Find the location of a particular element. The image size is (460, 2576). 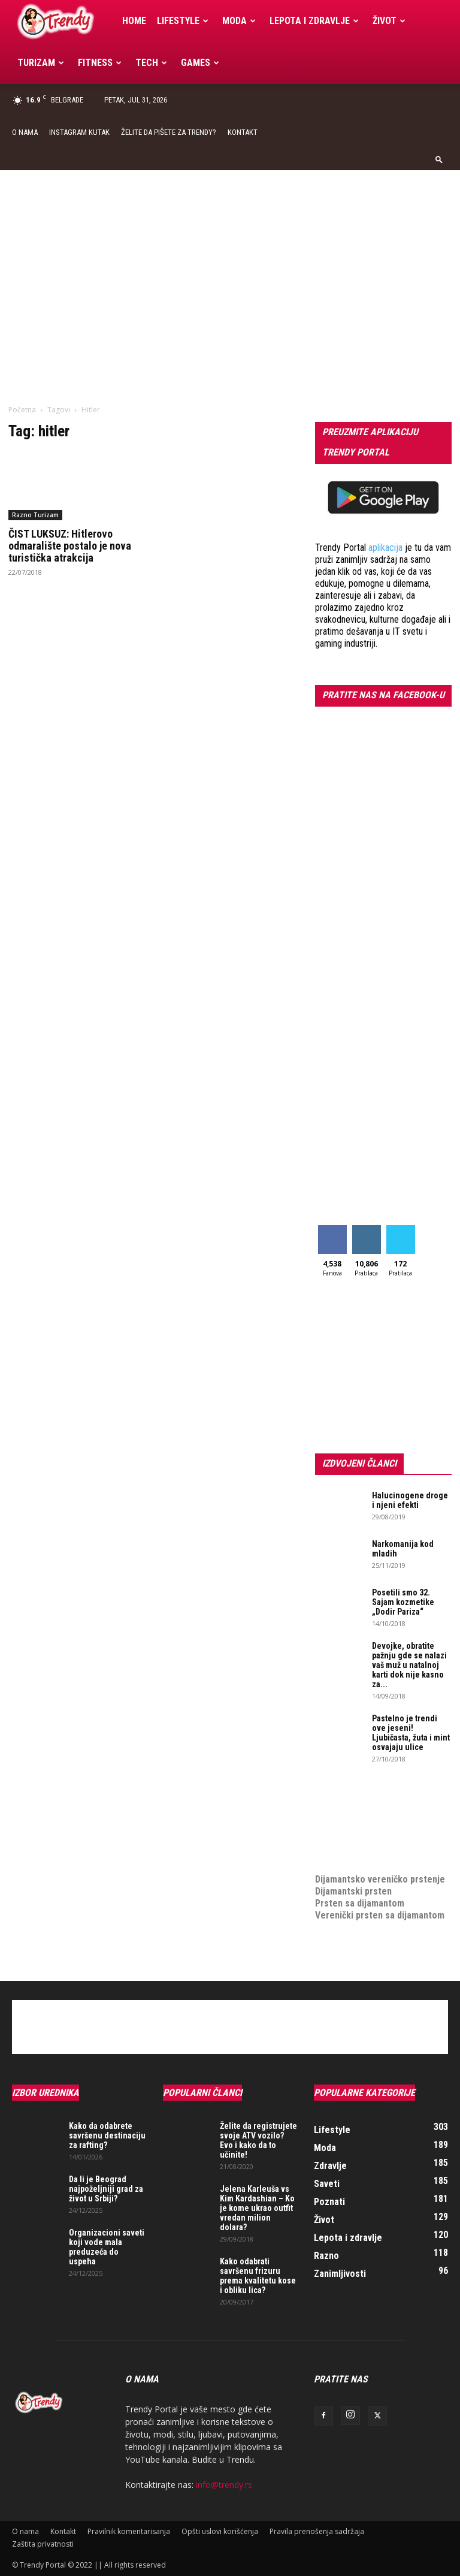

Prsten sa dijamantom is located at coordinates (359, 1903).